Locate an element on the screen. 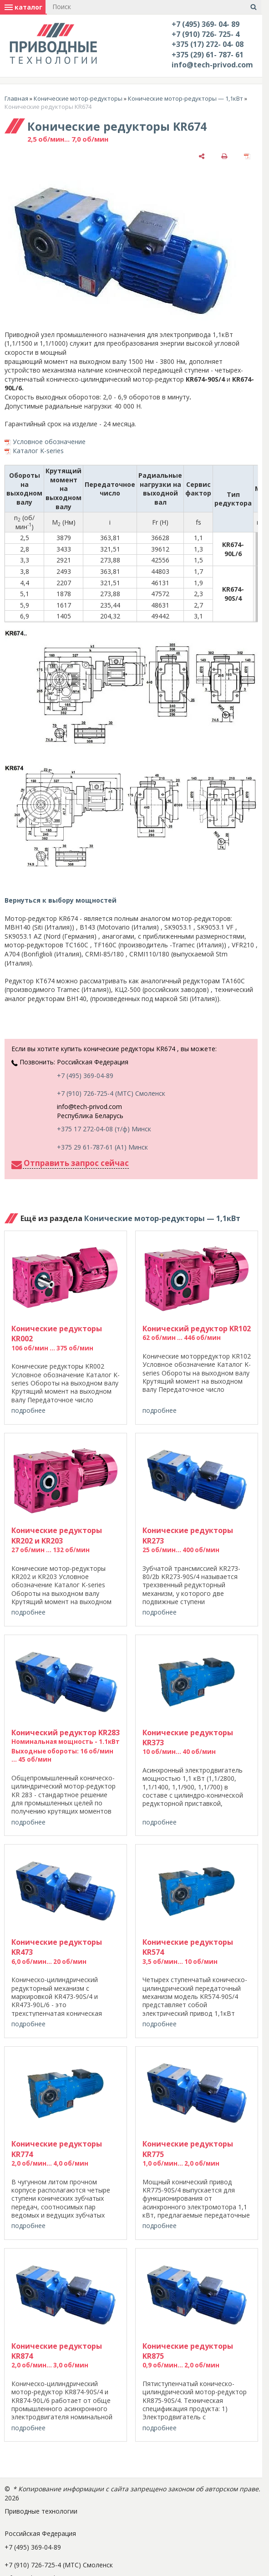 This screenshot has width=269, height=2576. +375 29 61-787-61 (A1) Минск is located at coordinates (102, 1147).